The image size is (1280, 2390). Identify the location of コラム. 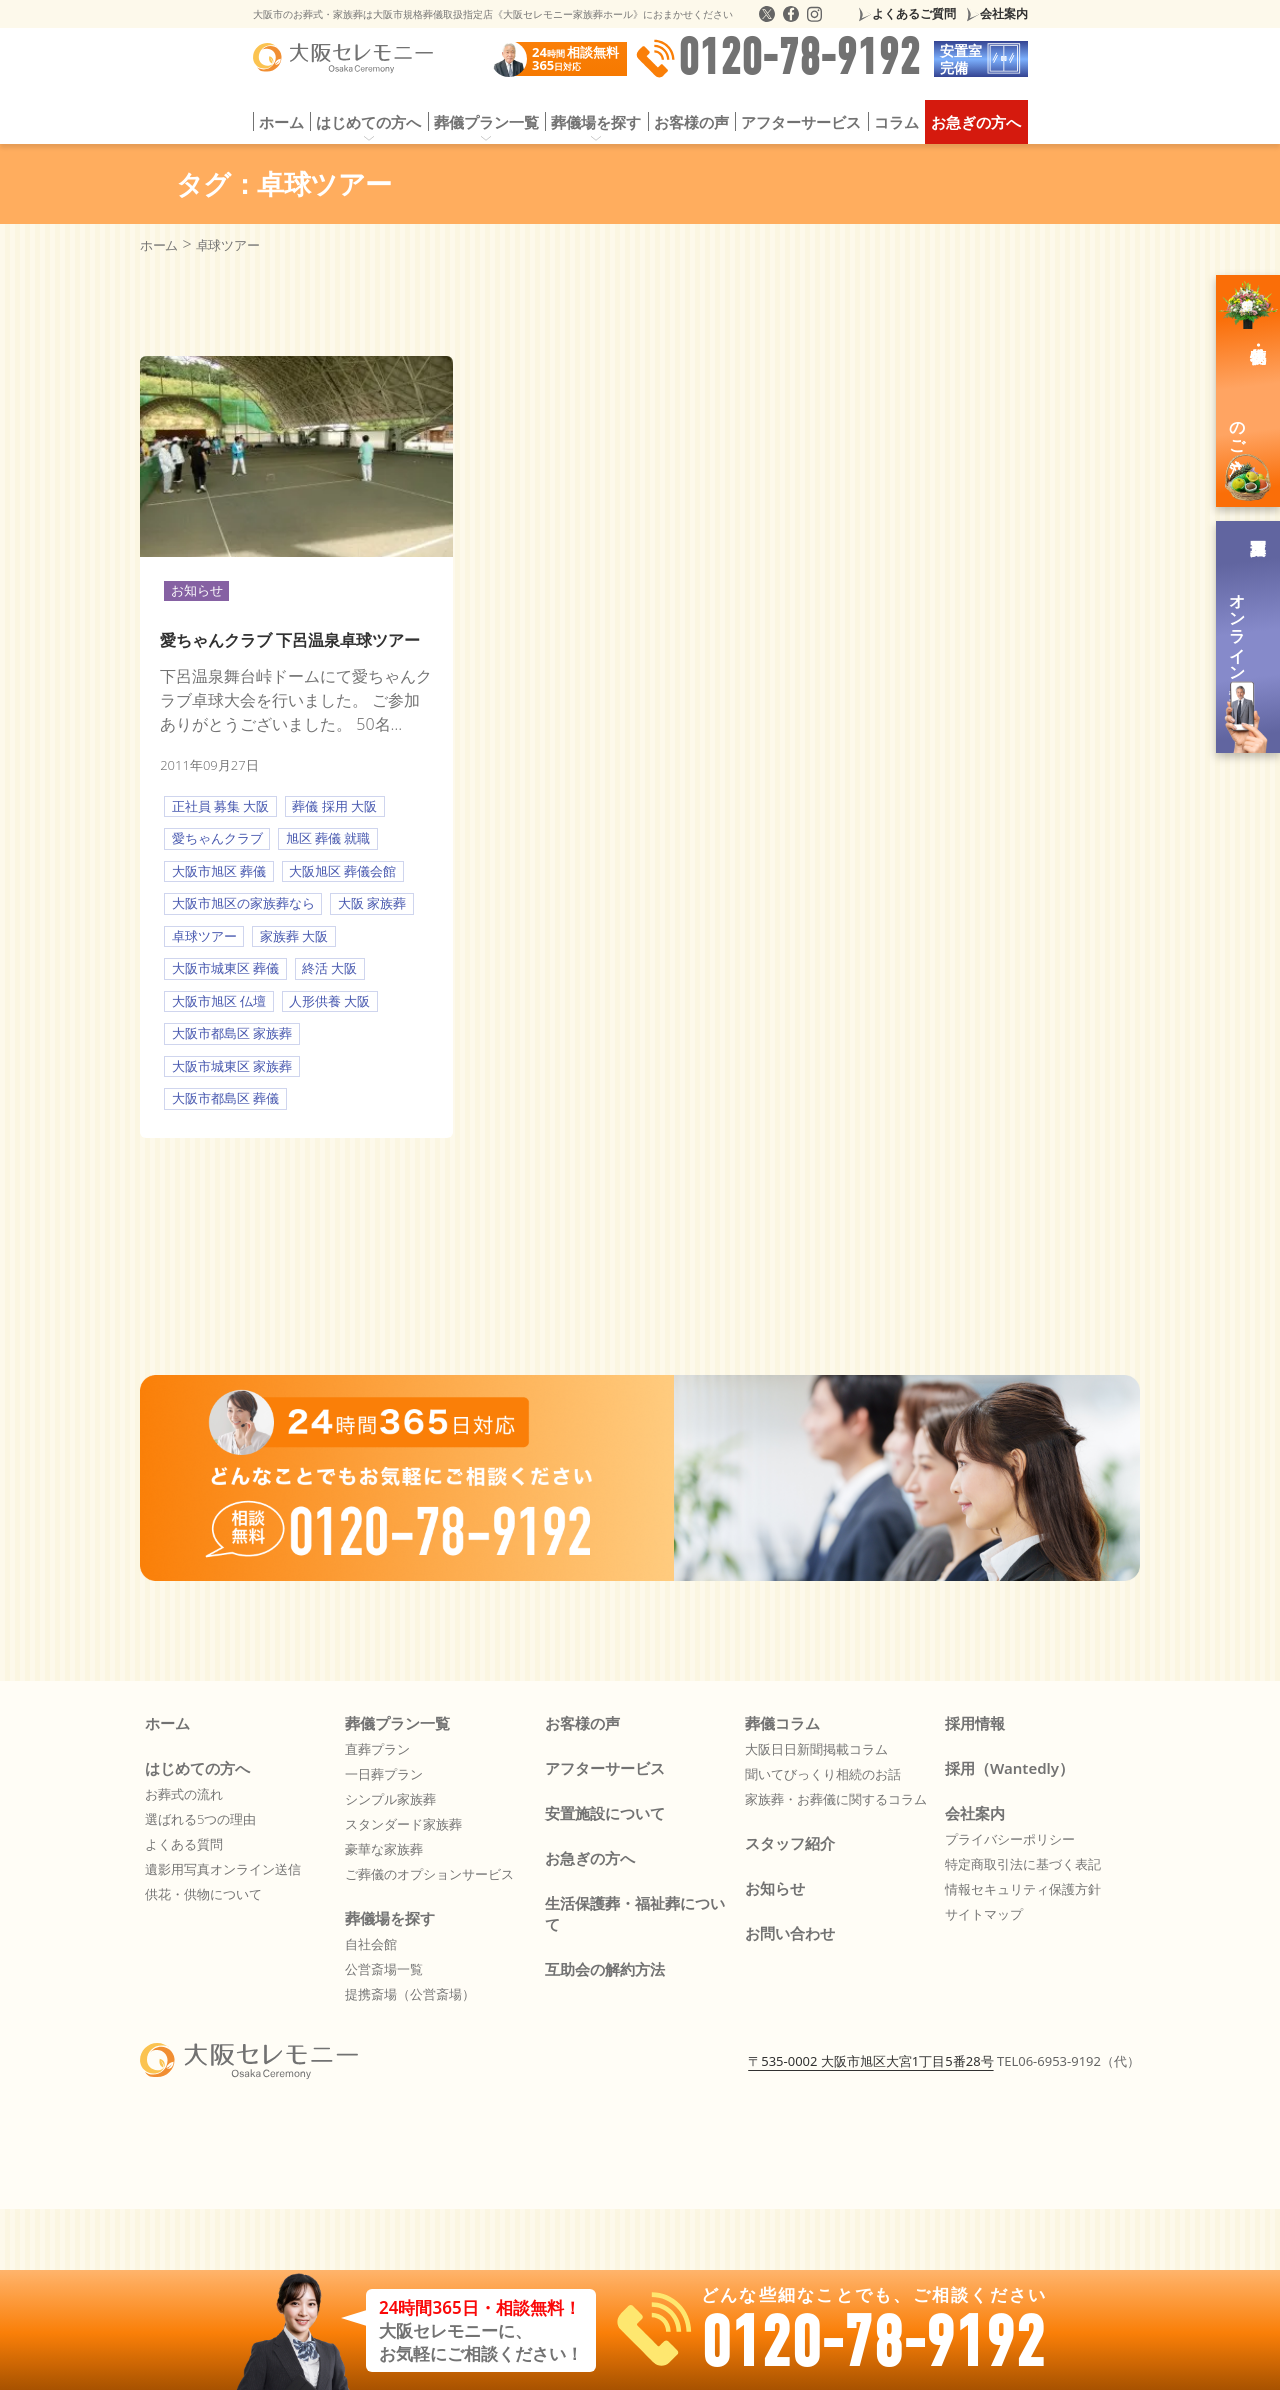
(896, 122).